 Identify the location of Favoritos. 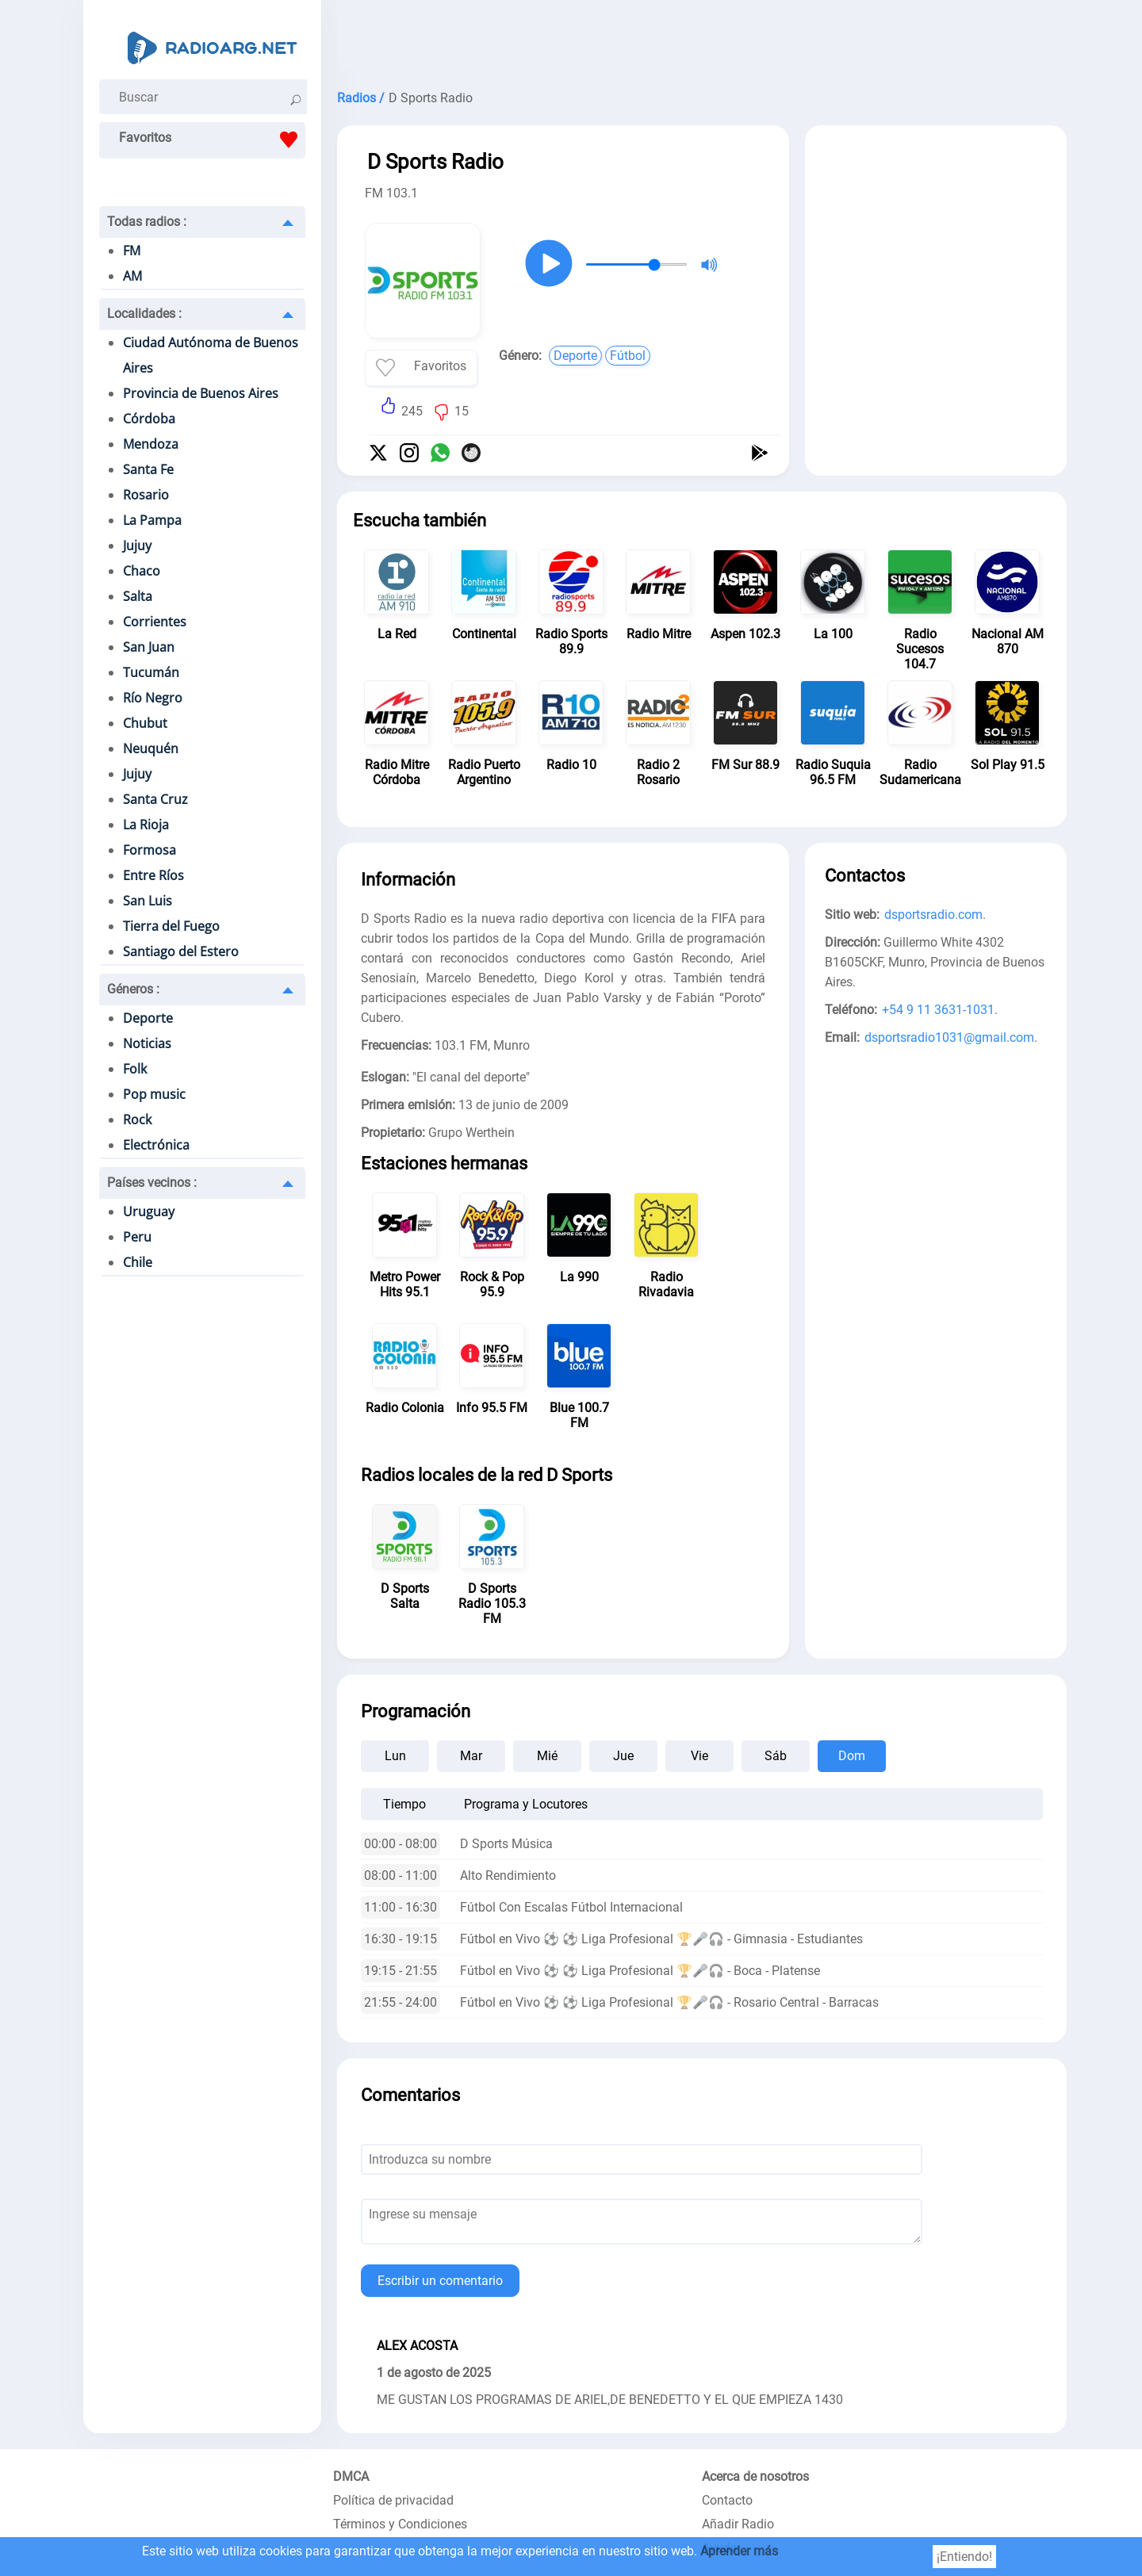
(212, 139).